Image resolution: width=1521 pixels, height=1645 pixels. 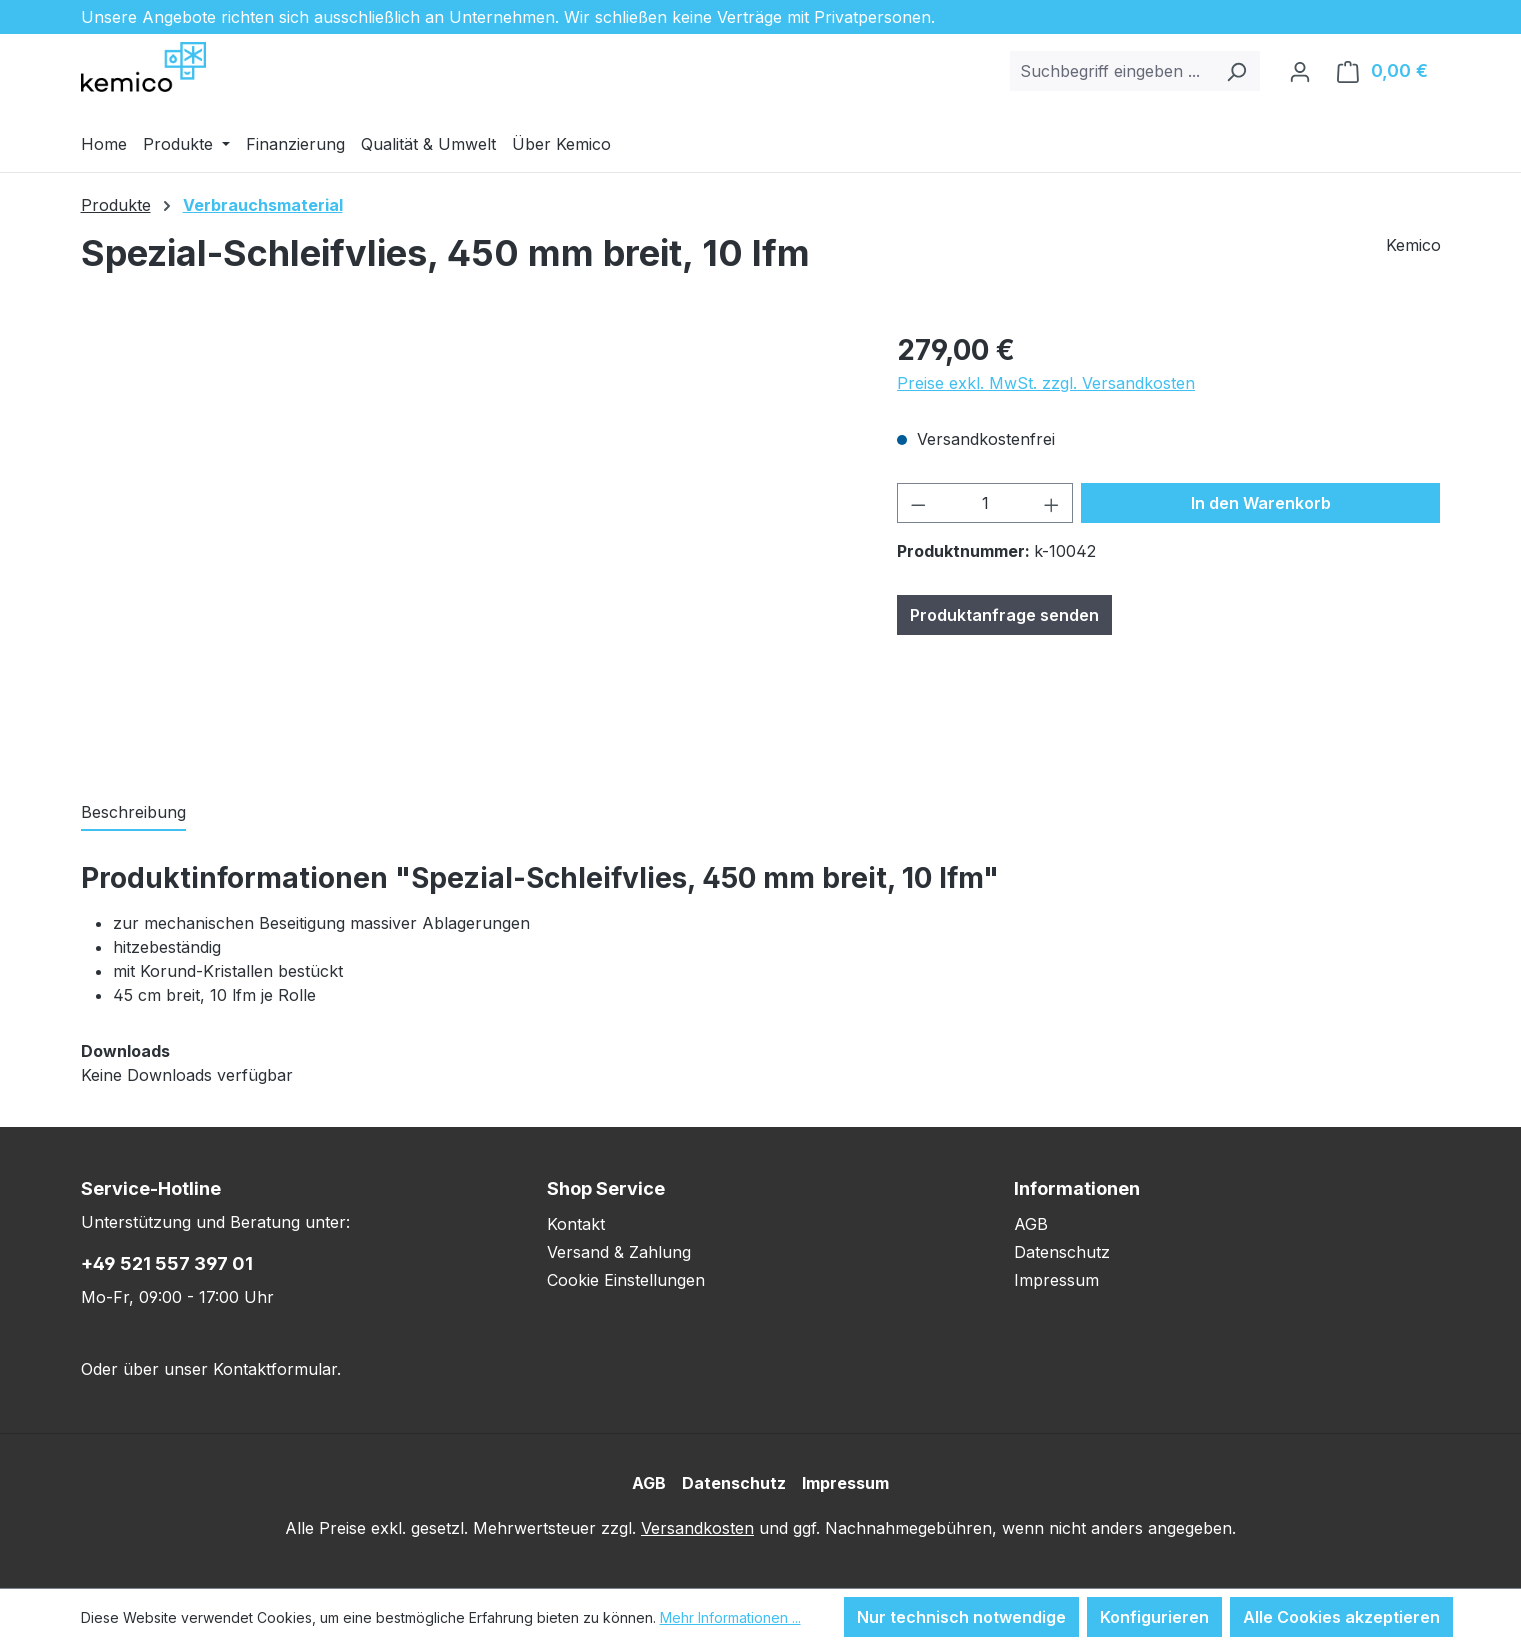 I want to click on [tab], so click(x=133, y=813).